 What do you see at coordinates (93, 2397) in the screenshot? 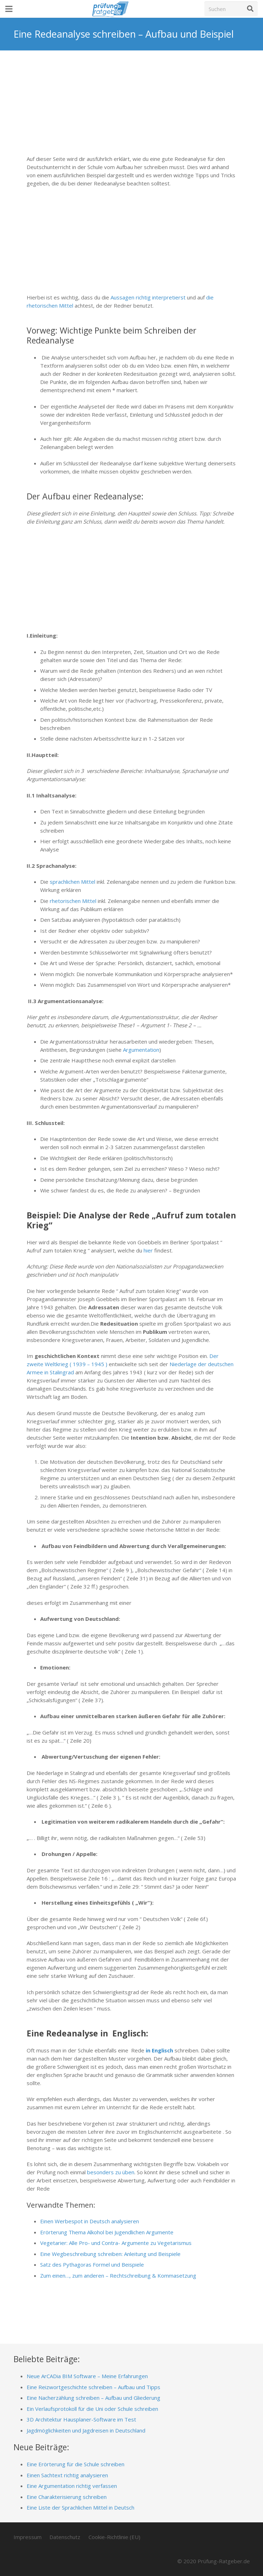
I see `Eine Nacherzählung schreiben – Aufbau und Gliederung` at bounding box center [93, 2397].